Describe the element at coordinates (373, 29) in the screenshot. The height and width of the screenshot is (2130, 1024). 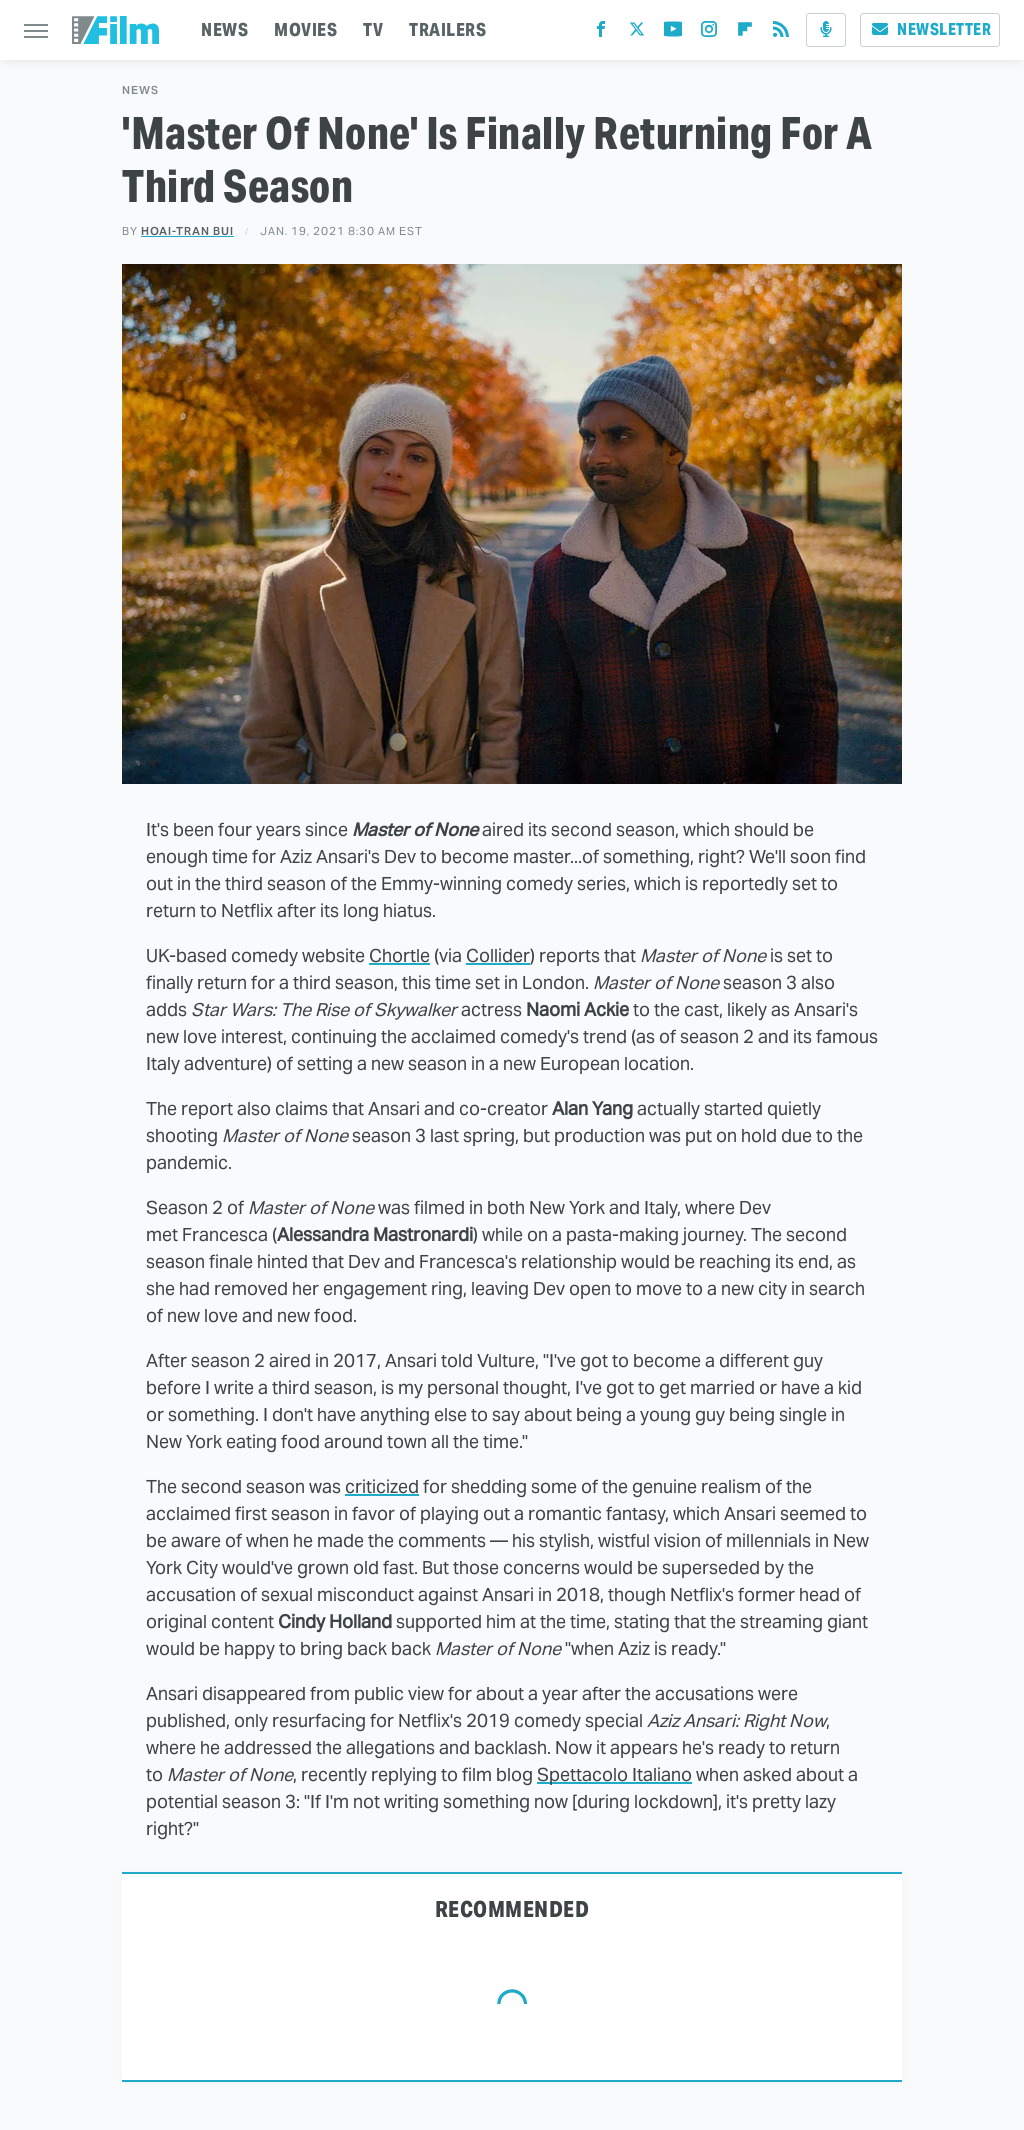
I see `TV` at that location.